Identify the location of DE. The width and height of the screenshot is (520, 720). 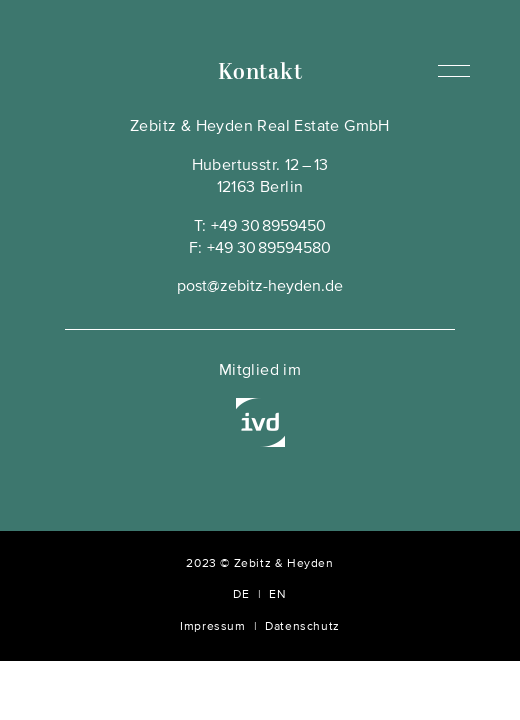
(241, 595).